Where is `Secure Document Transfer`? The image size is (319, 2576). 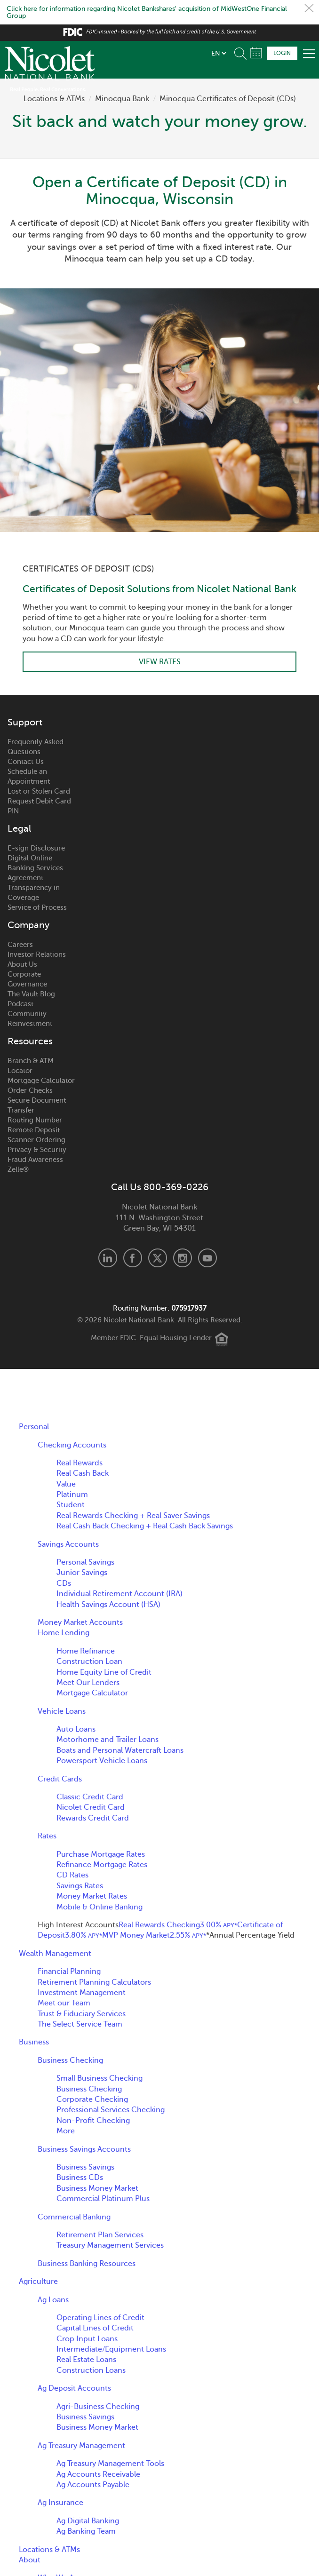 Secure Document Transfer is located at coordinates (37, 1105).